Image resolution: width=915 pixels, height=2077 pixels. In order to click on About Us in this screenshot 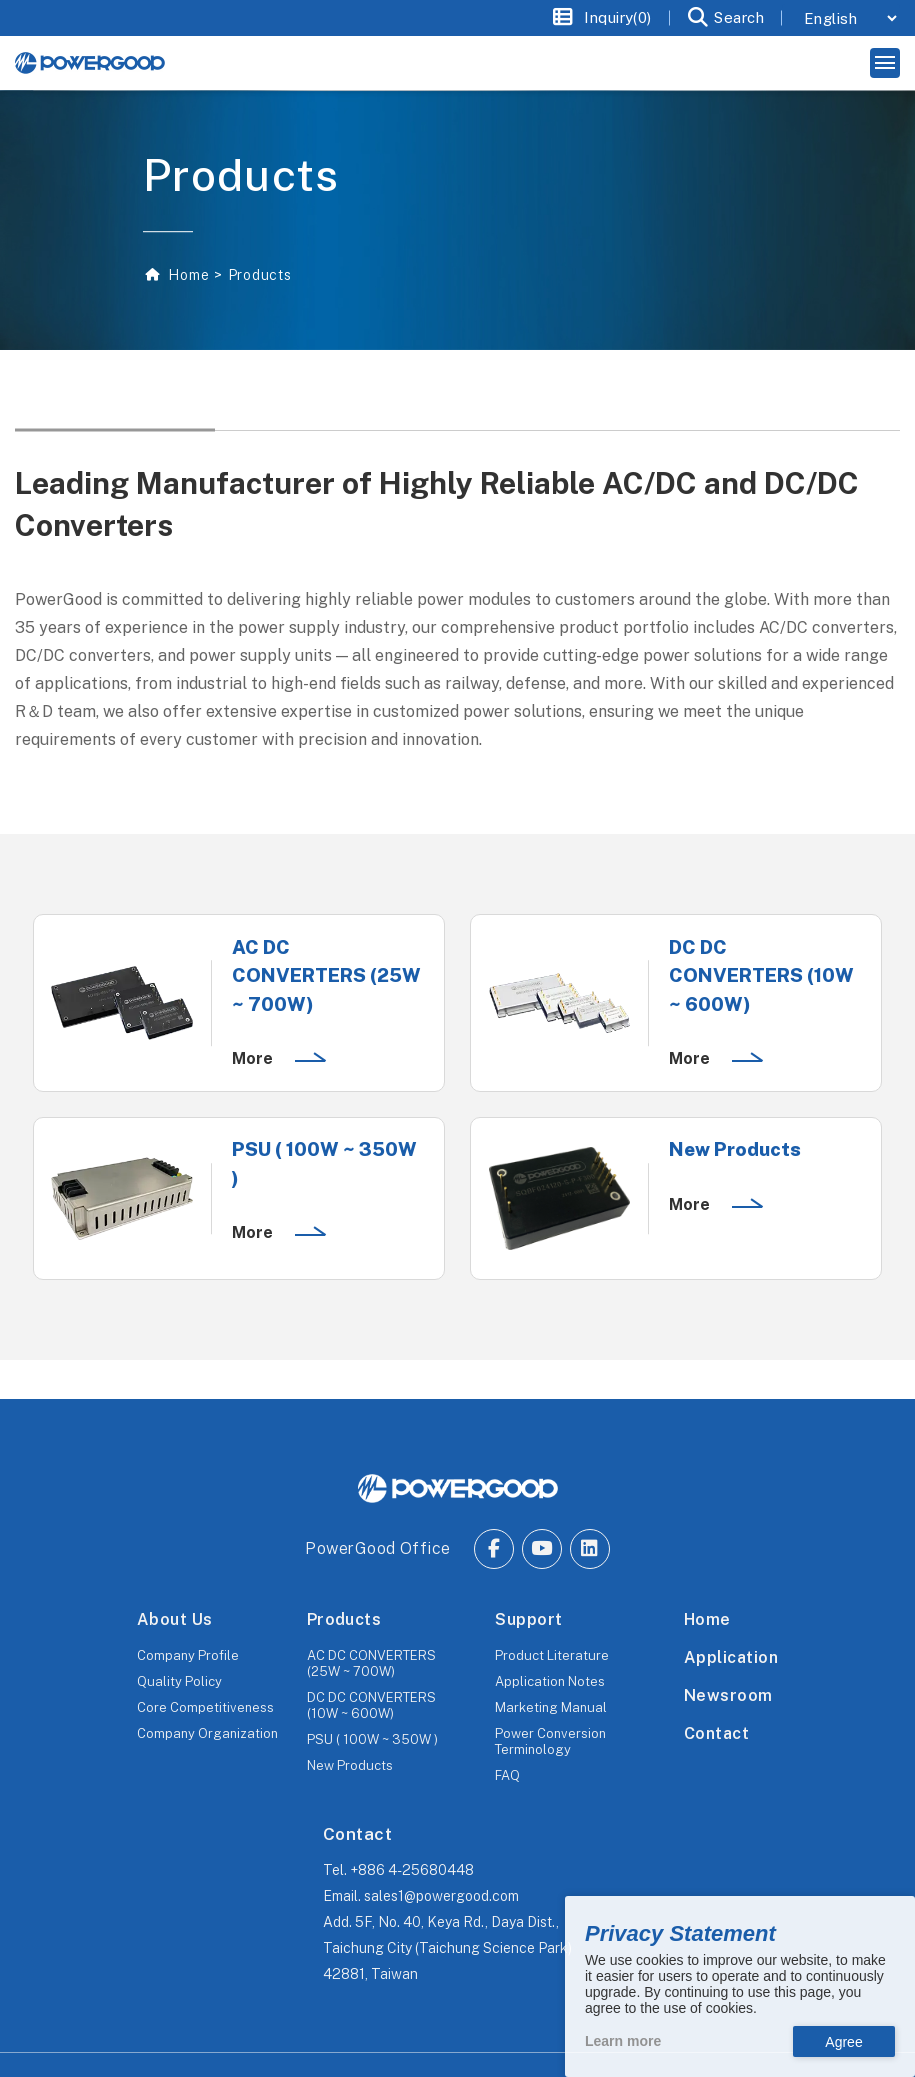, I will do `click(175, 1619)`.